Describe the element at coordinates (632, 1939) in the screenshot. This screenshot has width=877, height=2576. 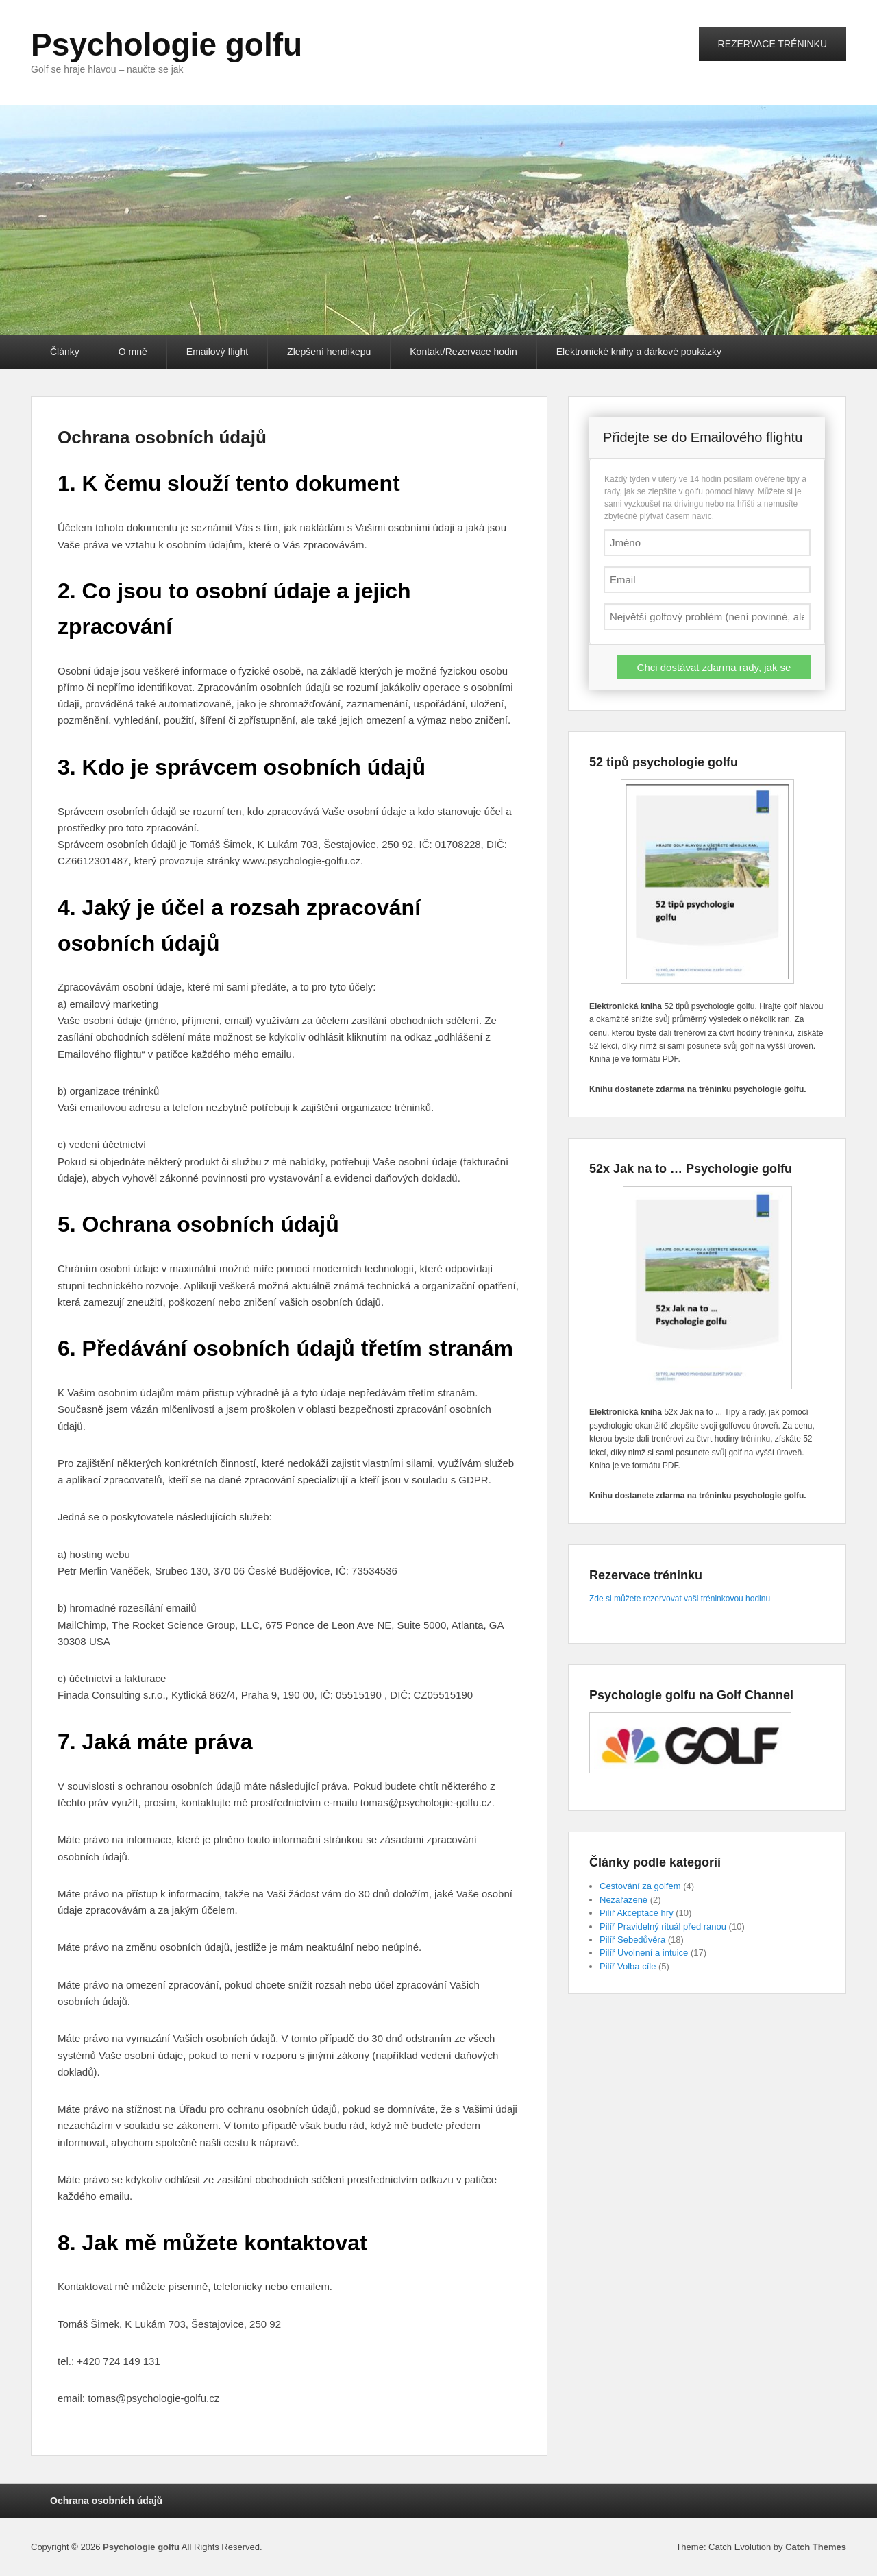
I see `Pilíř Sebedůvěra` at that location.